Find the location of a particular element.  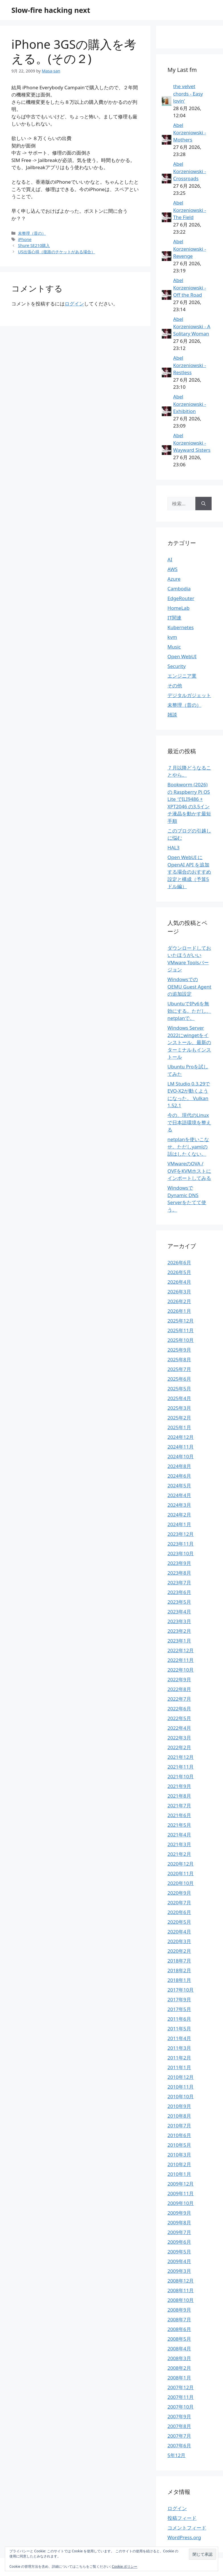

2010年5月 is located at coordinates (179, 2145).